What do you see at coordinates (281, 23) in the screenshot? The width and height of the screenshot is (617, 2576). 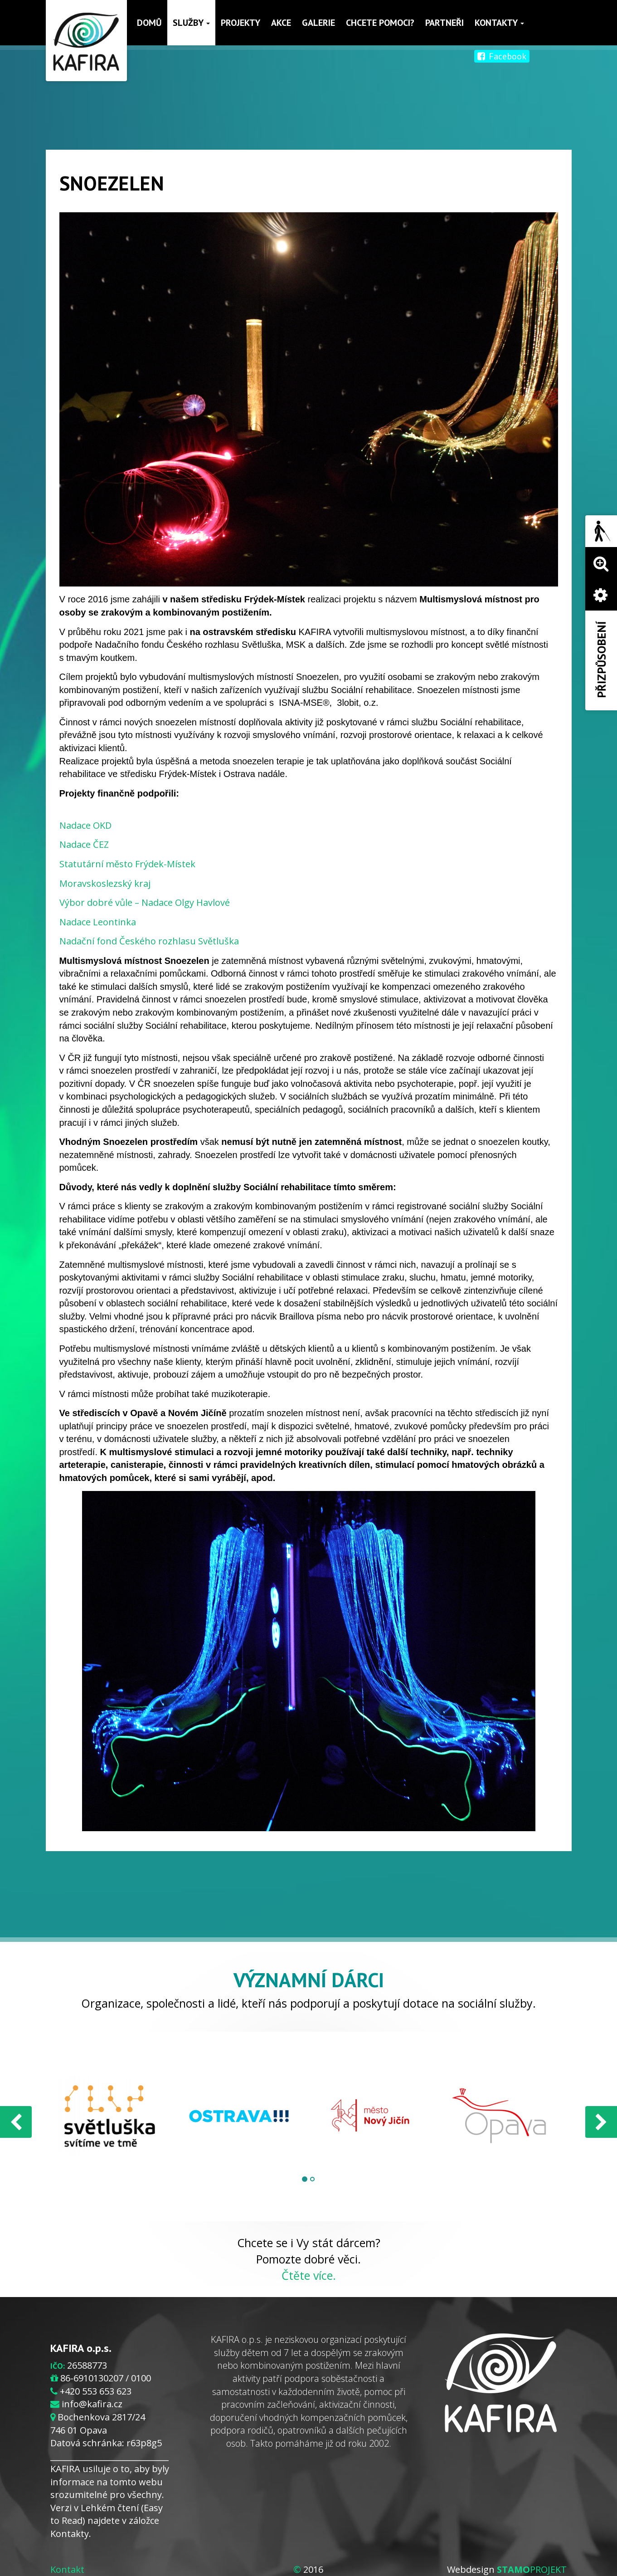 I see `Akce` at bounding box center [281, 23].